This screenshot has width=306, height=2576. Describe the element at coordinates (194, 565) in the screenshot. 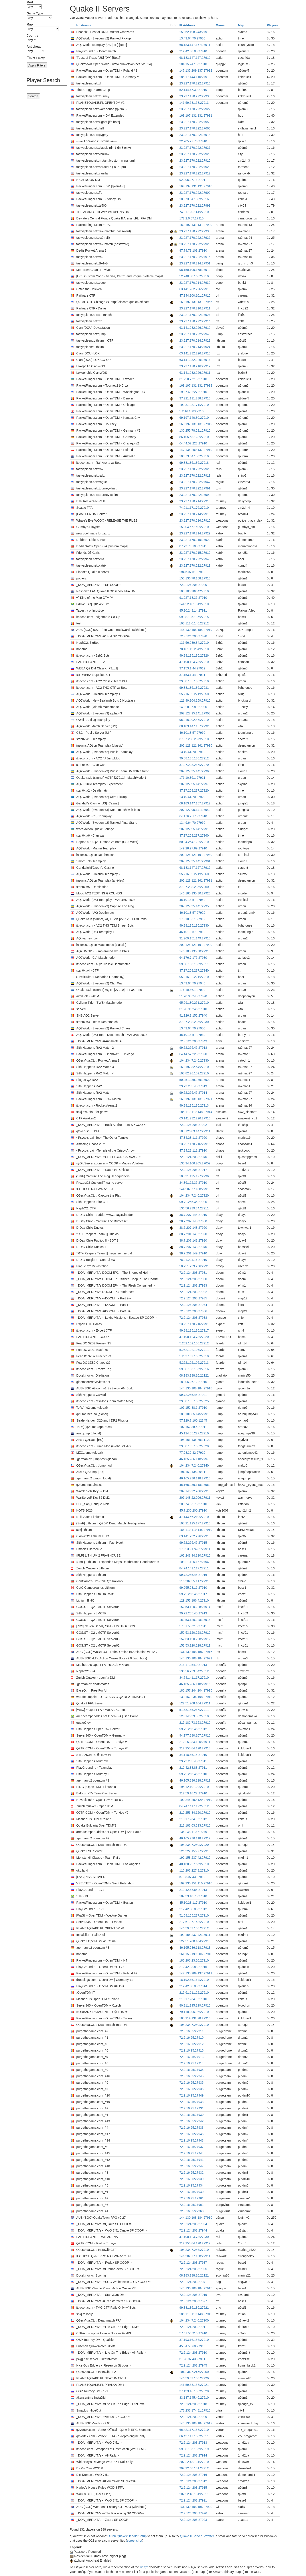

I see `23.227.170.222:27919` at that location.